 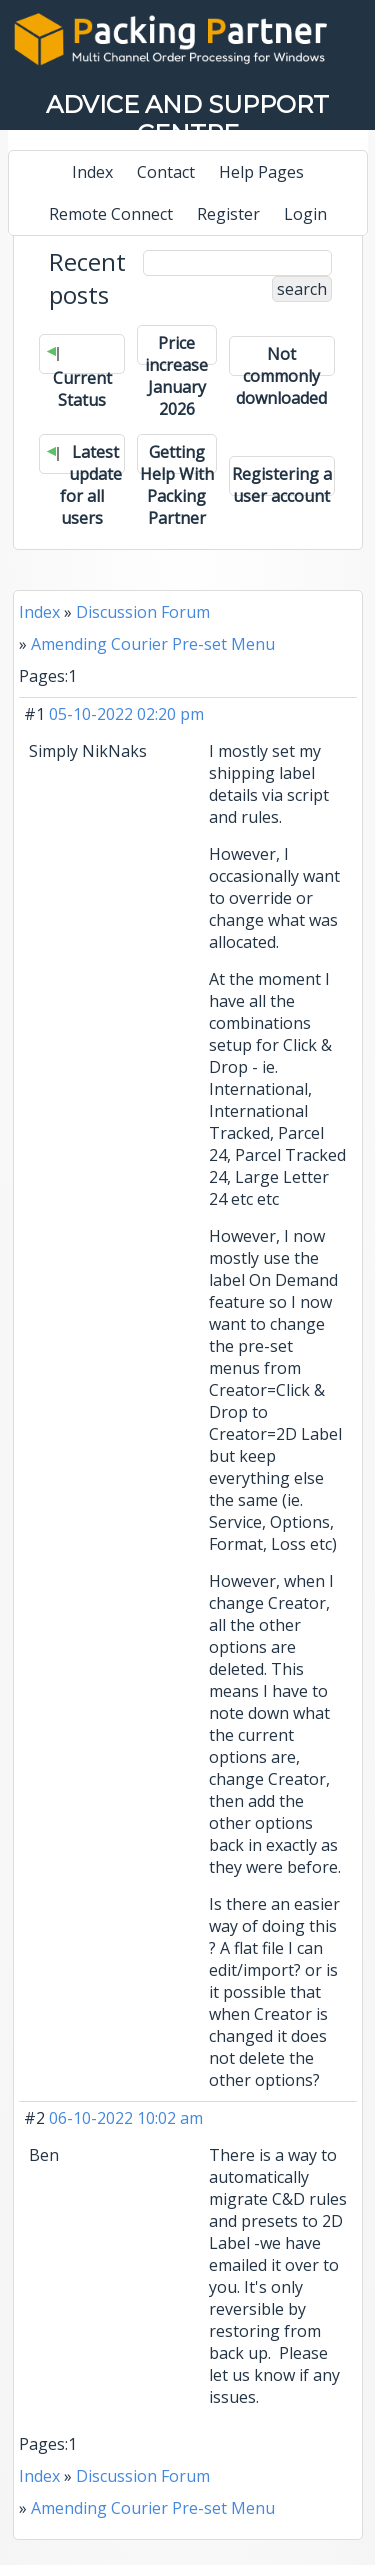 I want to click on Discussion Forum, so click(x=143, y=612).